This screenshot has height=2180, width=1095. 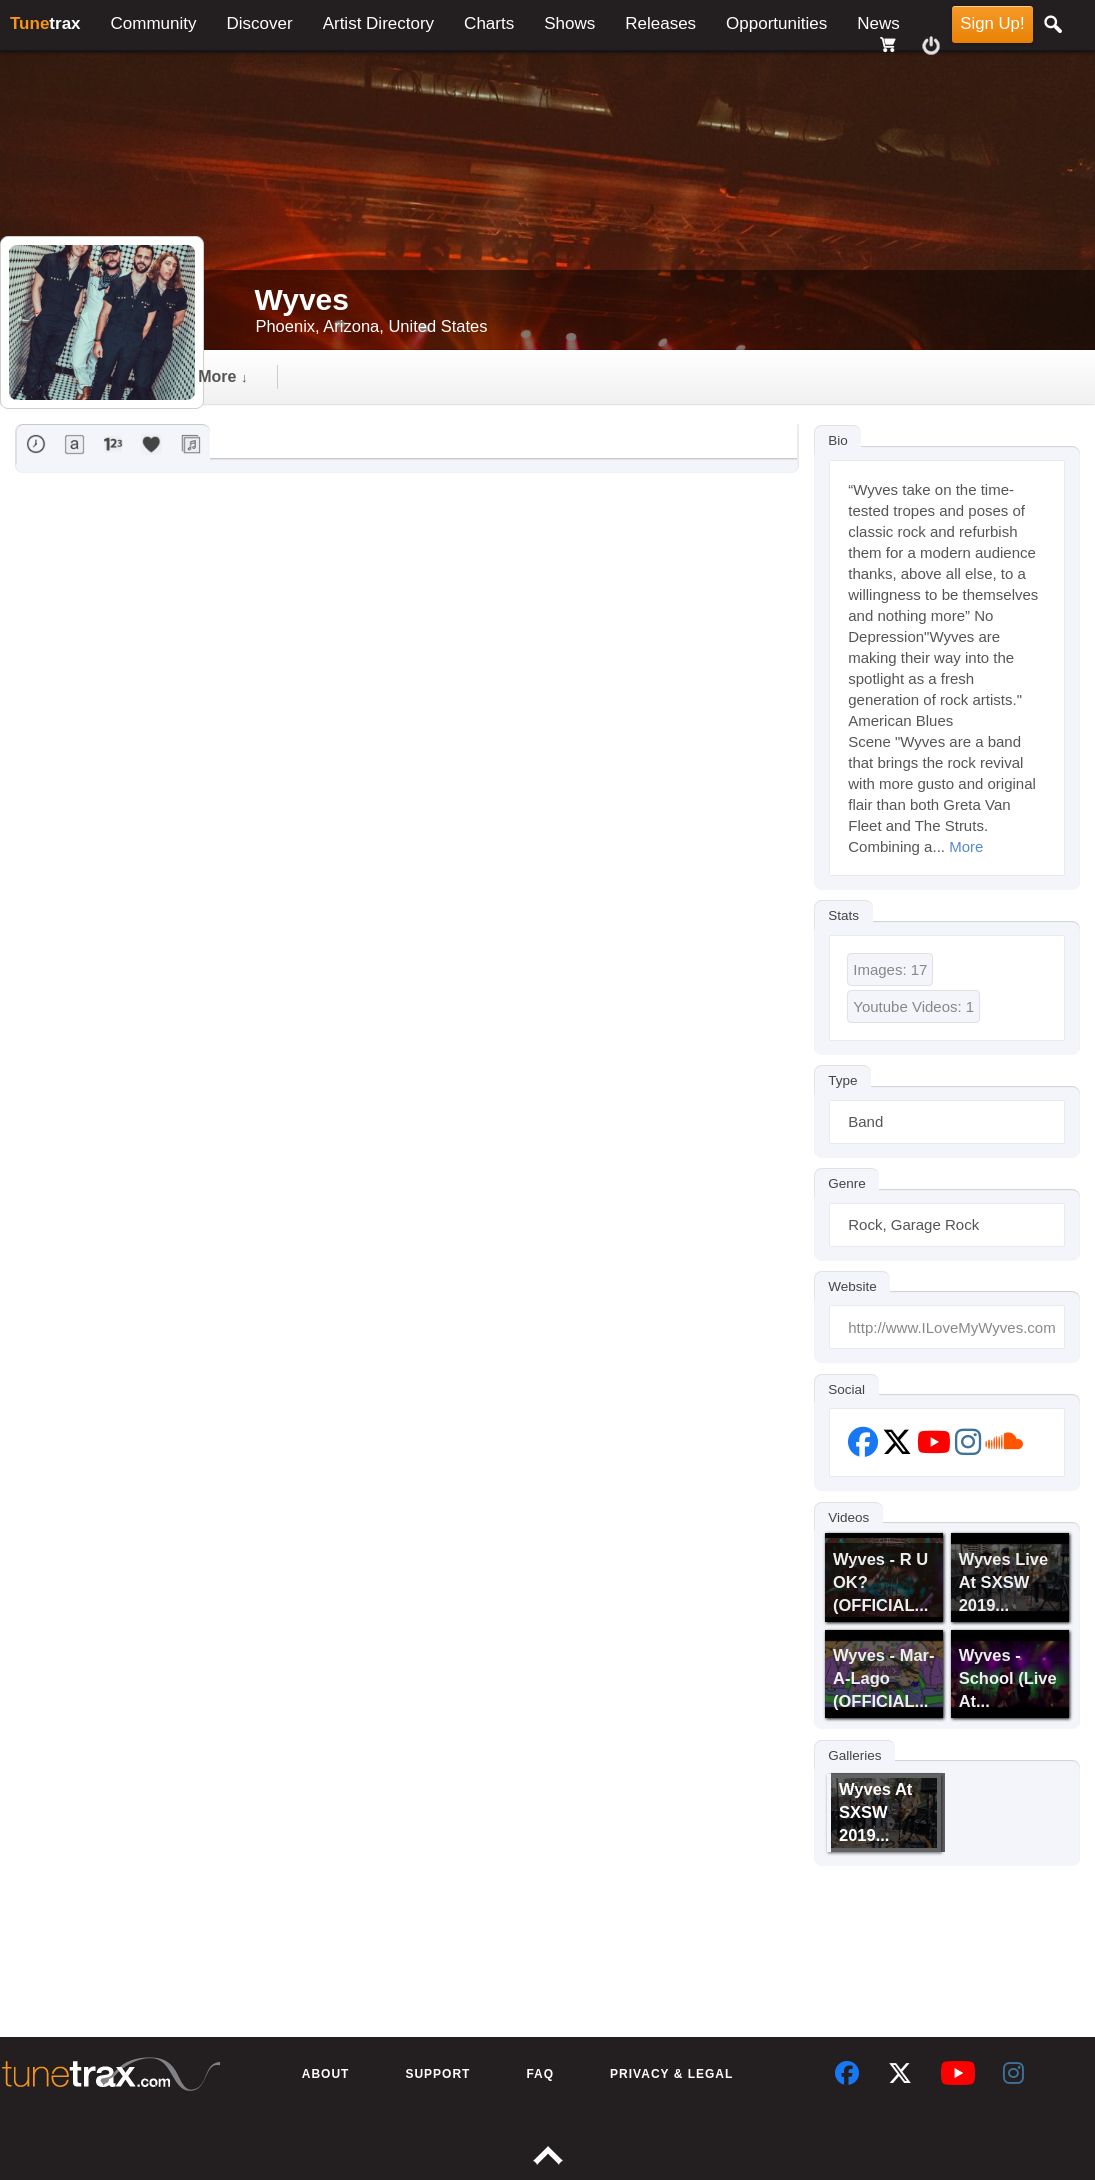 I want to click on Support, so click(x=437, y=2074).